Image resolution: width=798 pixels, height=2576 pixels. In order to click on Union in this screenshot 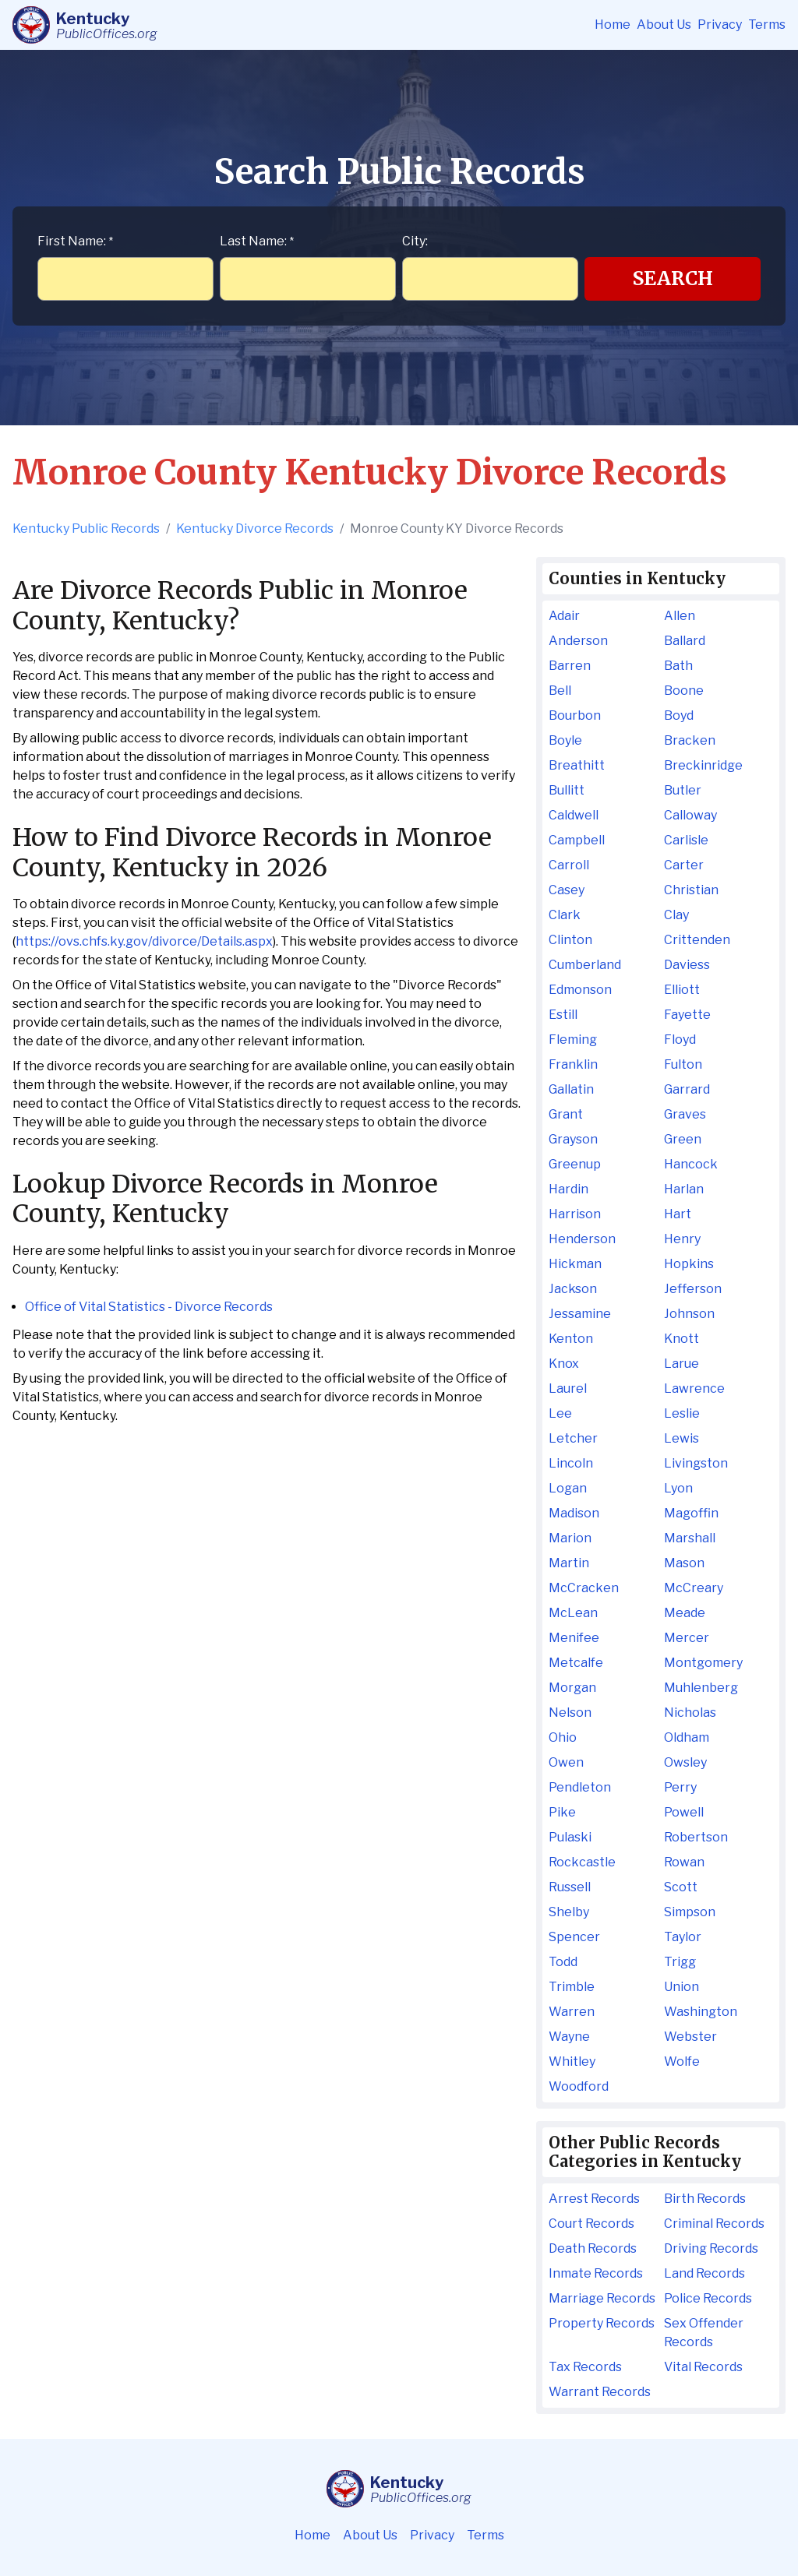, I will do `click(681, 1986)`.